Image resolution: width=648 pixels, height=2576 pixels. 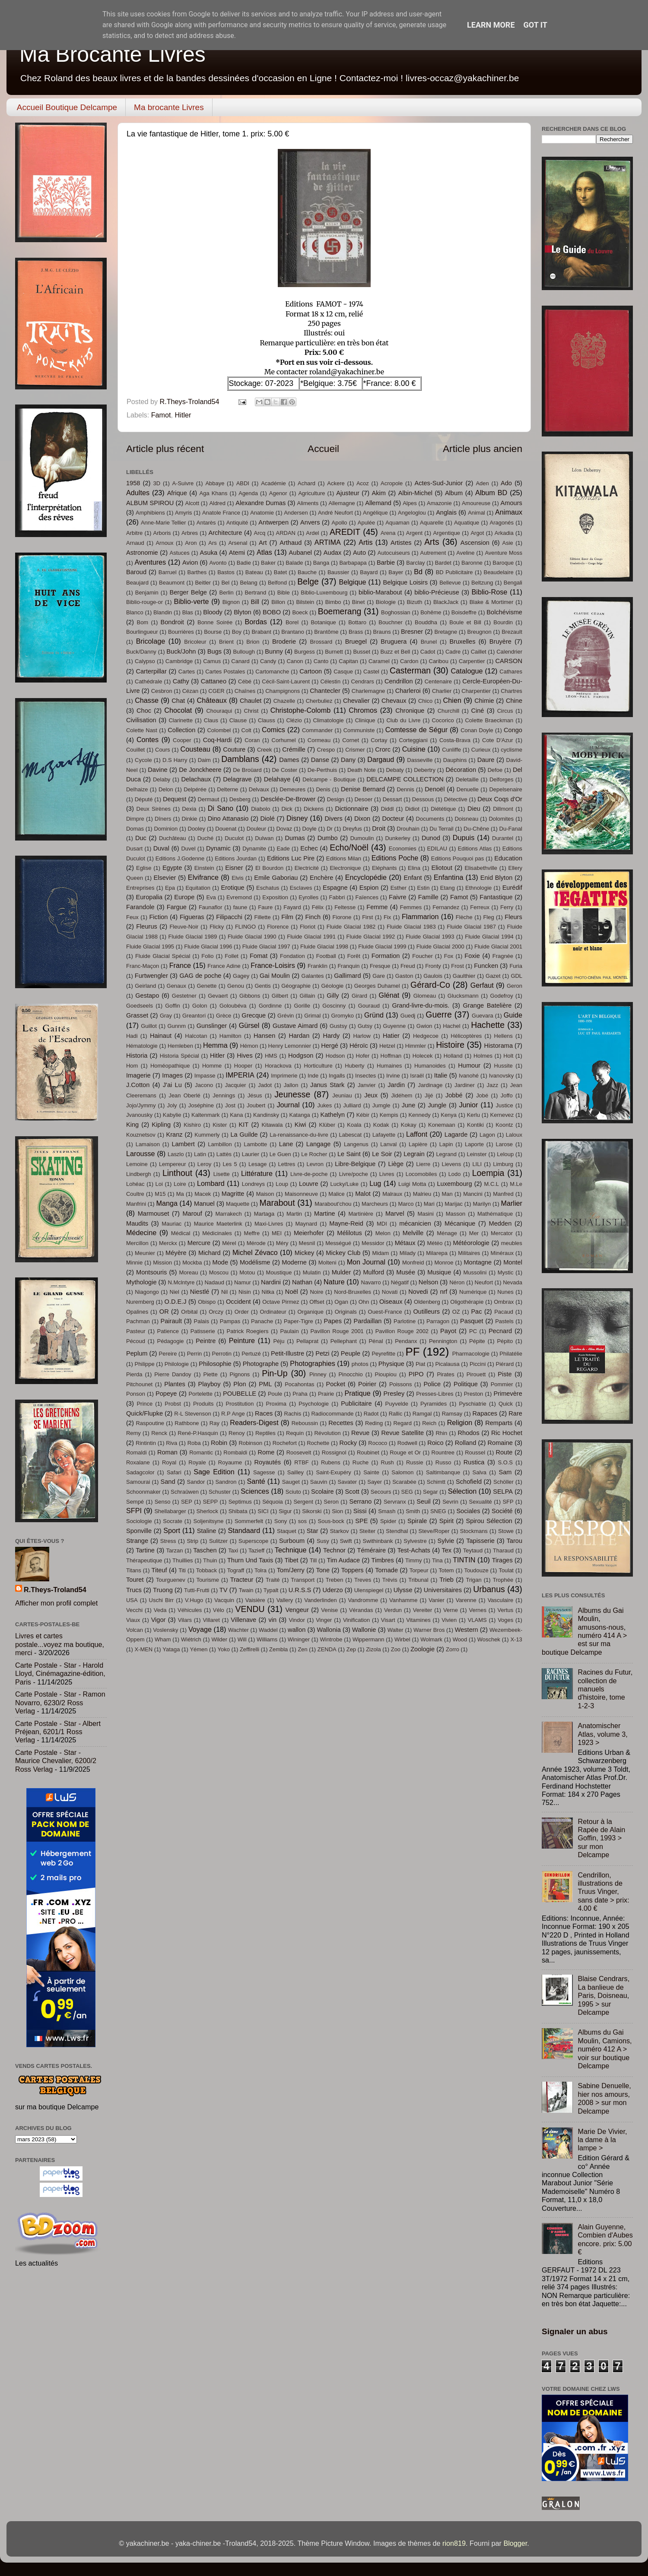 I want to click on Timmy, so click(x=413, y=1560).